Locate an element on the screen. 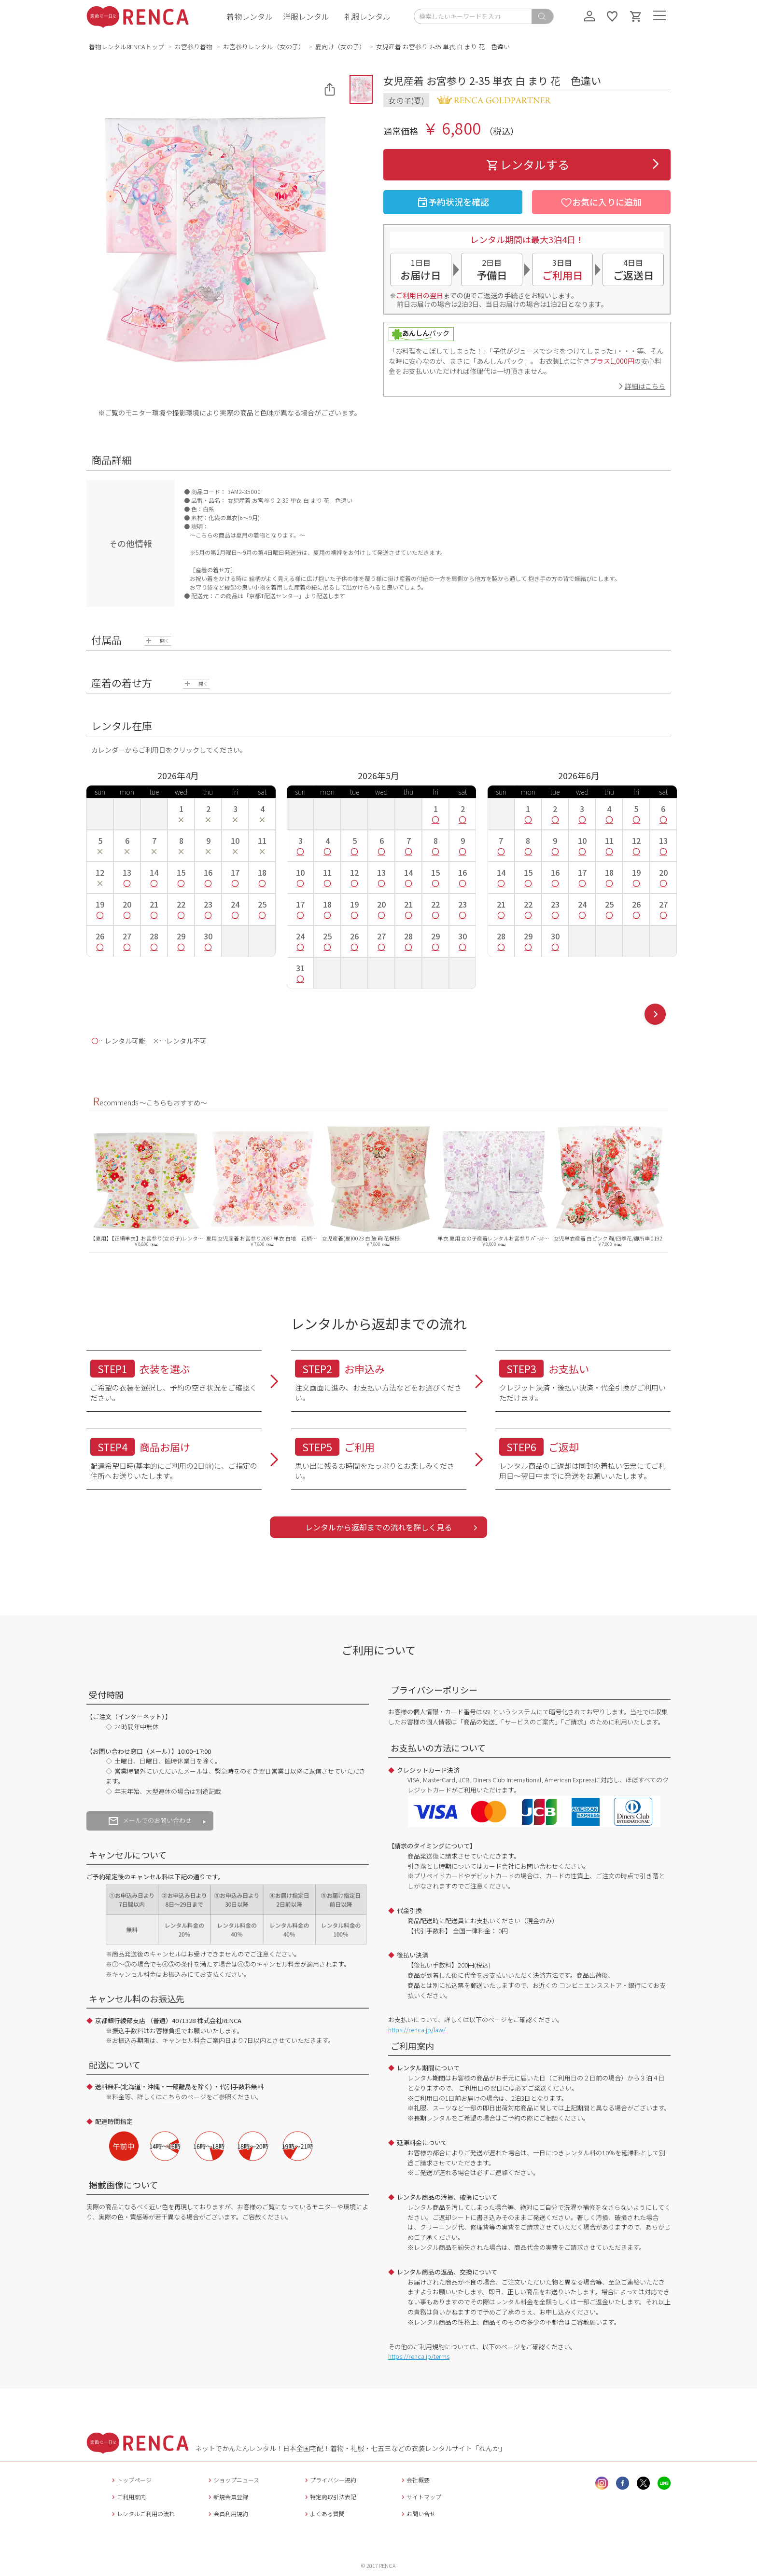  レンタルご利用の流れ is located at coordinates (142, 2513).